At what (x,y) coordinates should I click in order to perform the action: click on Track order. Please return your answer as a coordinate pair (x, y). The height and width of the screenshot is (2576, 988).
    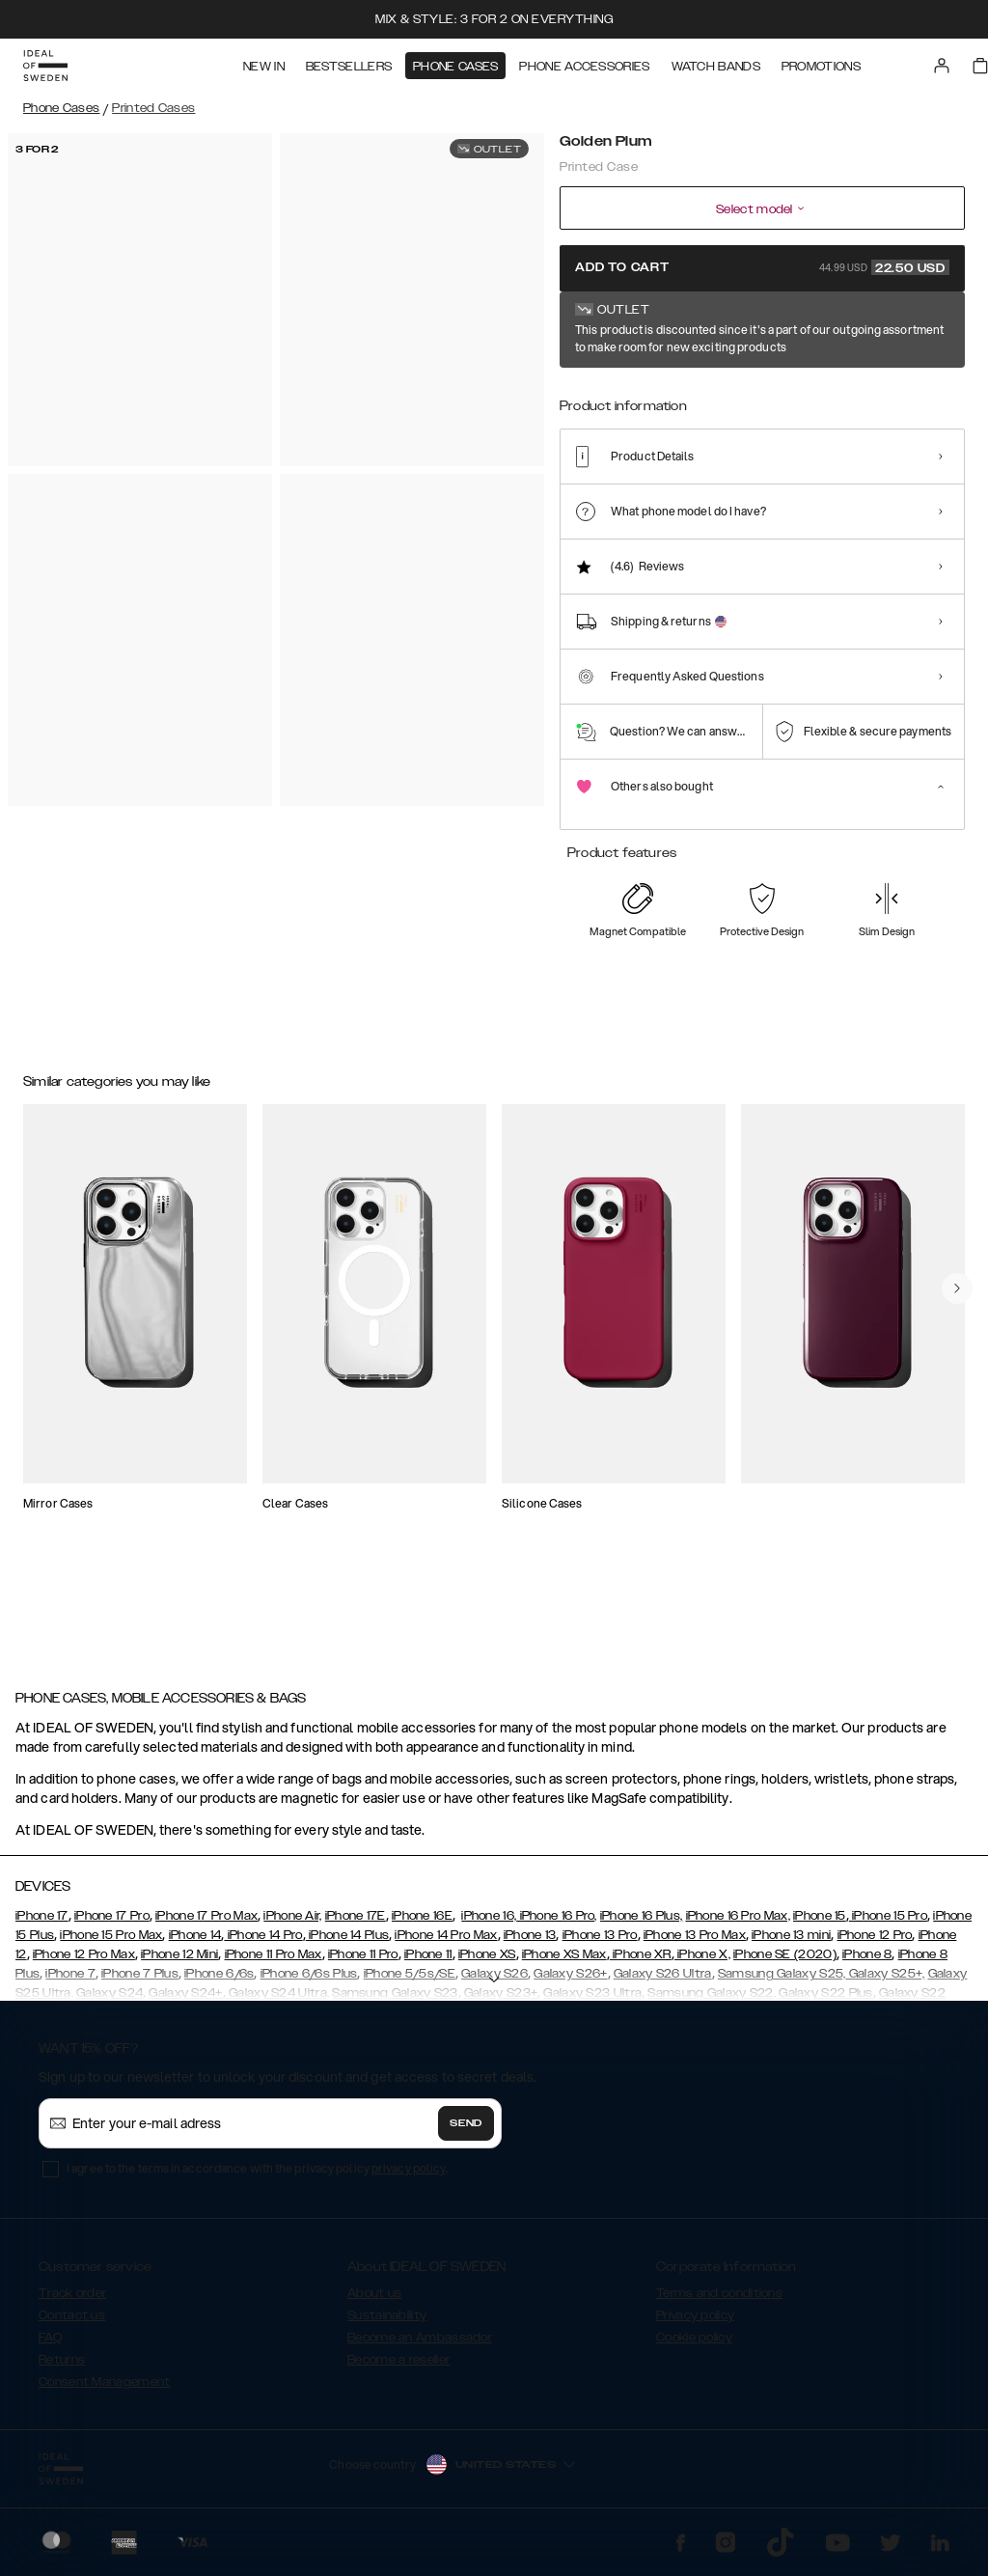
    Looking at the image, I should click on (72, 2302).